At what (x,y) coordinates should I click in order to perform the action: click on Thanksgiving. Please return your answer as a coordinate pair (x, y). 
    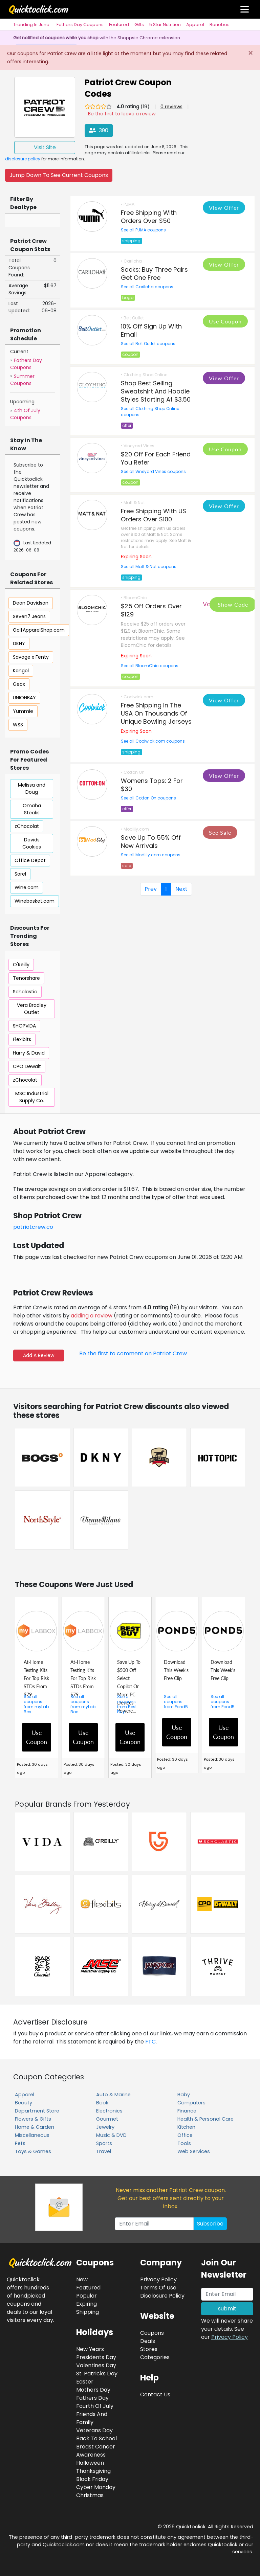
    Looking at the image, I should click on (93, 2471).